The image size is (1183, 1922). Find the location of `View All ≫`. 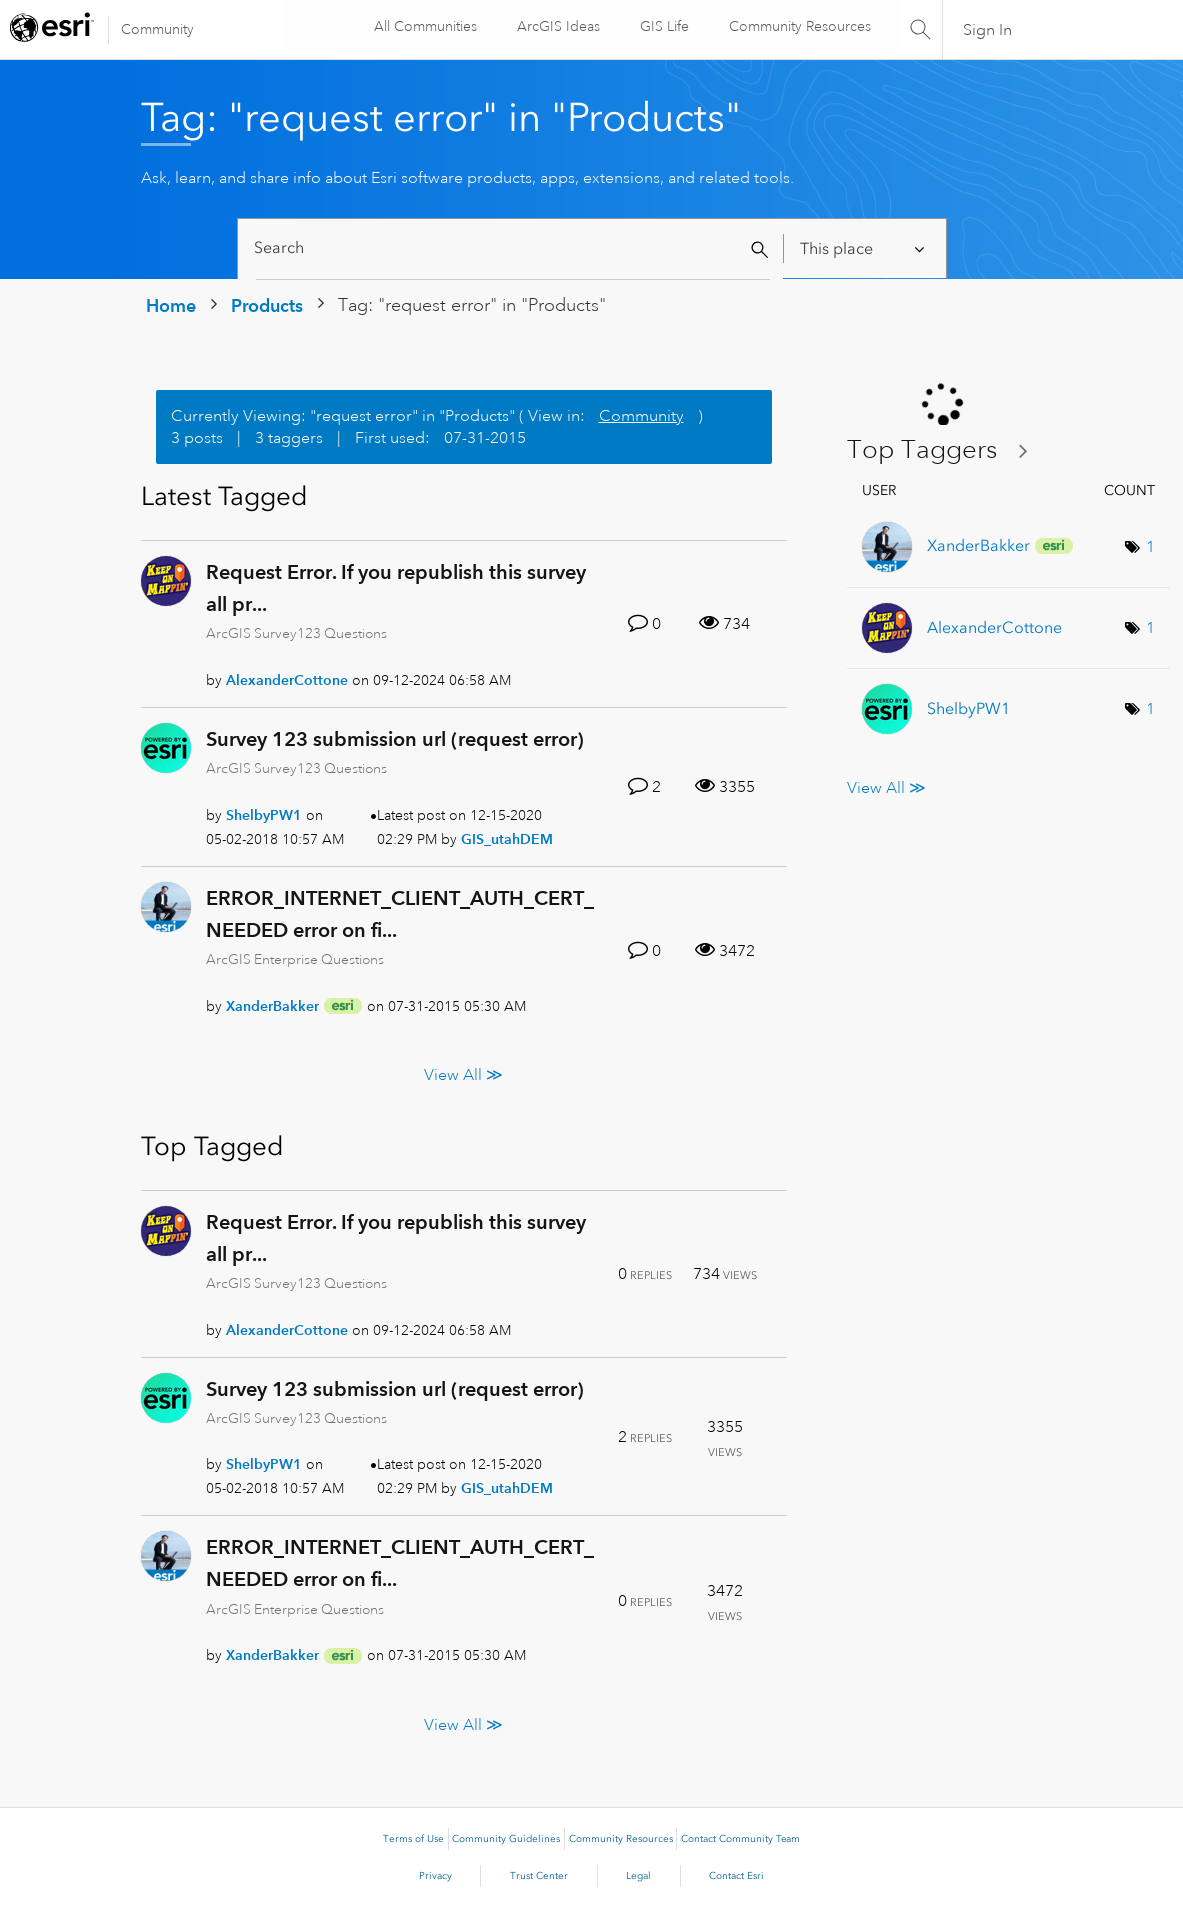

View All ≫ is located at coordinates (463, 1074).